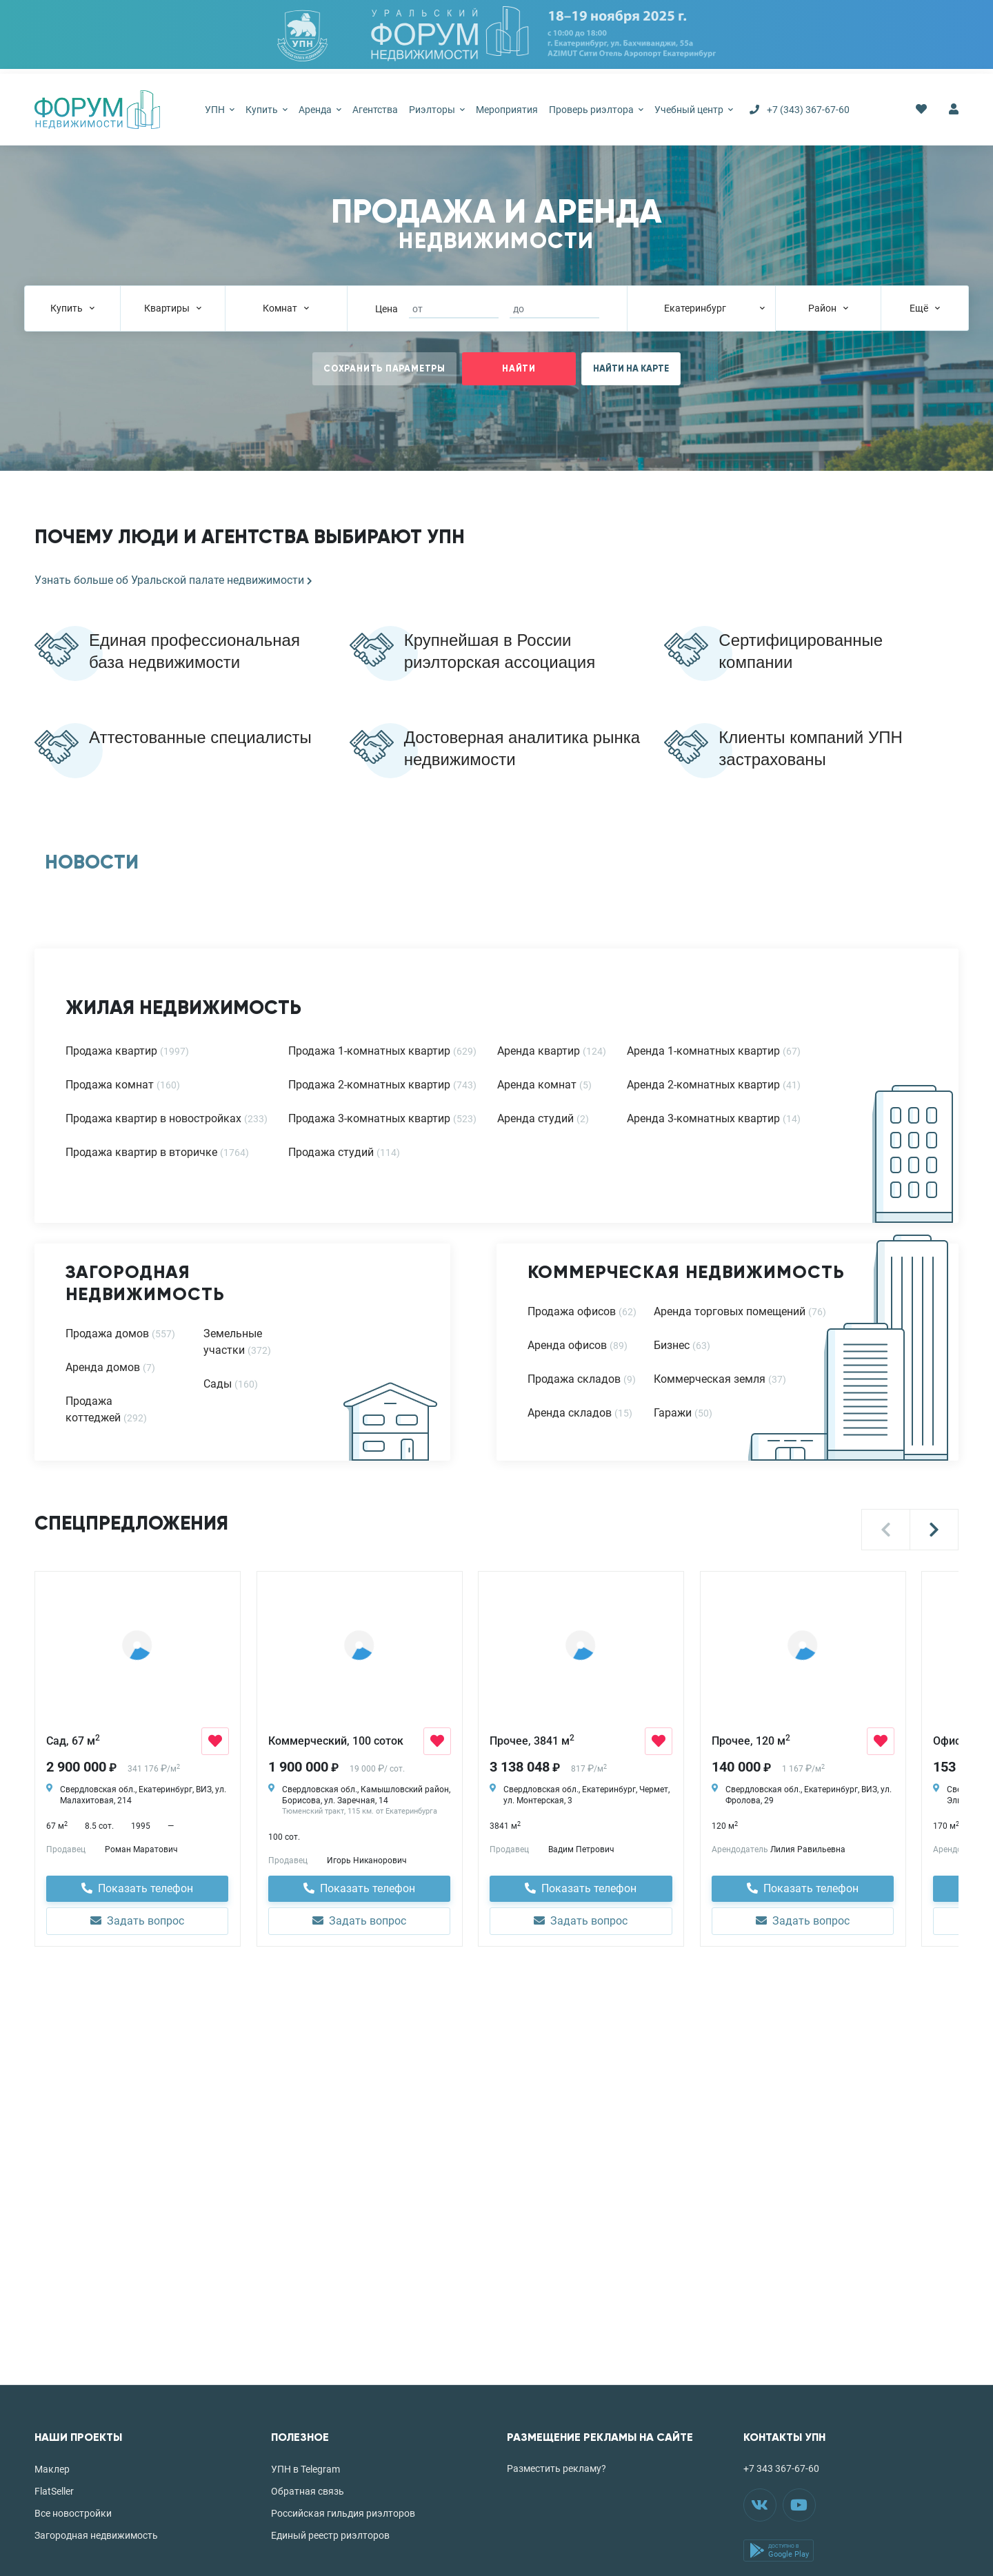 Image resolution: width=993 pixels, height=2576 pixels. I want to click on Агентства, so click(375, 109).